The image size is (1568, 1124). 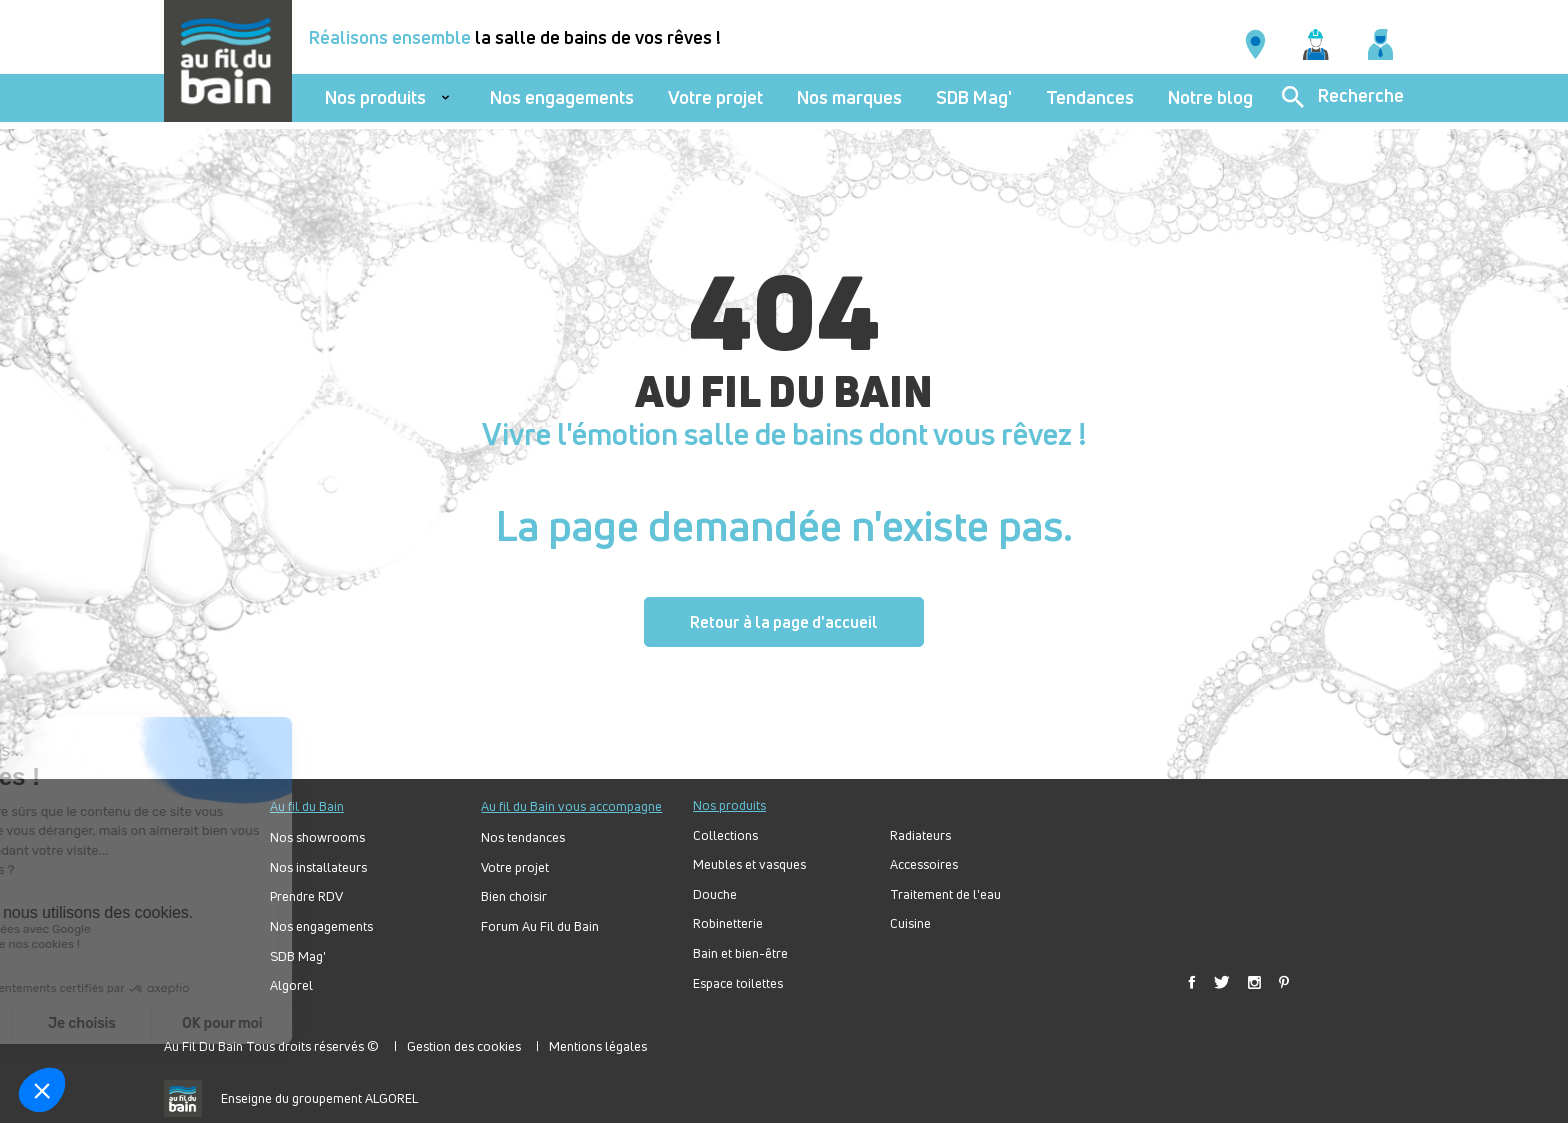 I want to click on Nos produits, so click(x=375, y=97).